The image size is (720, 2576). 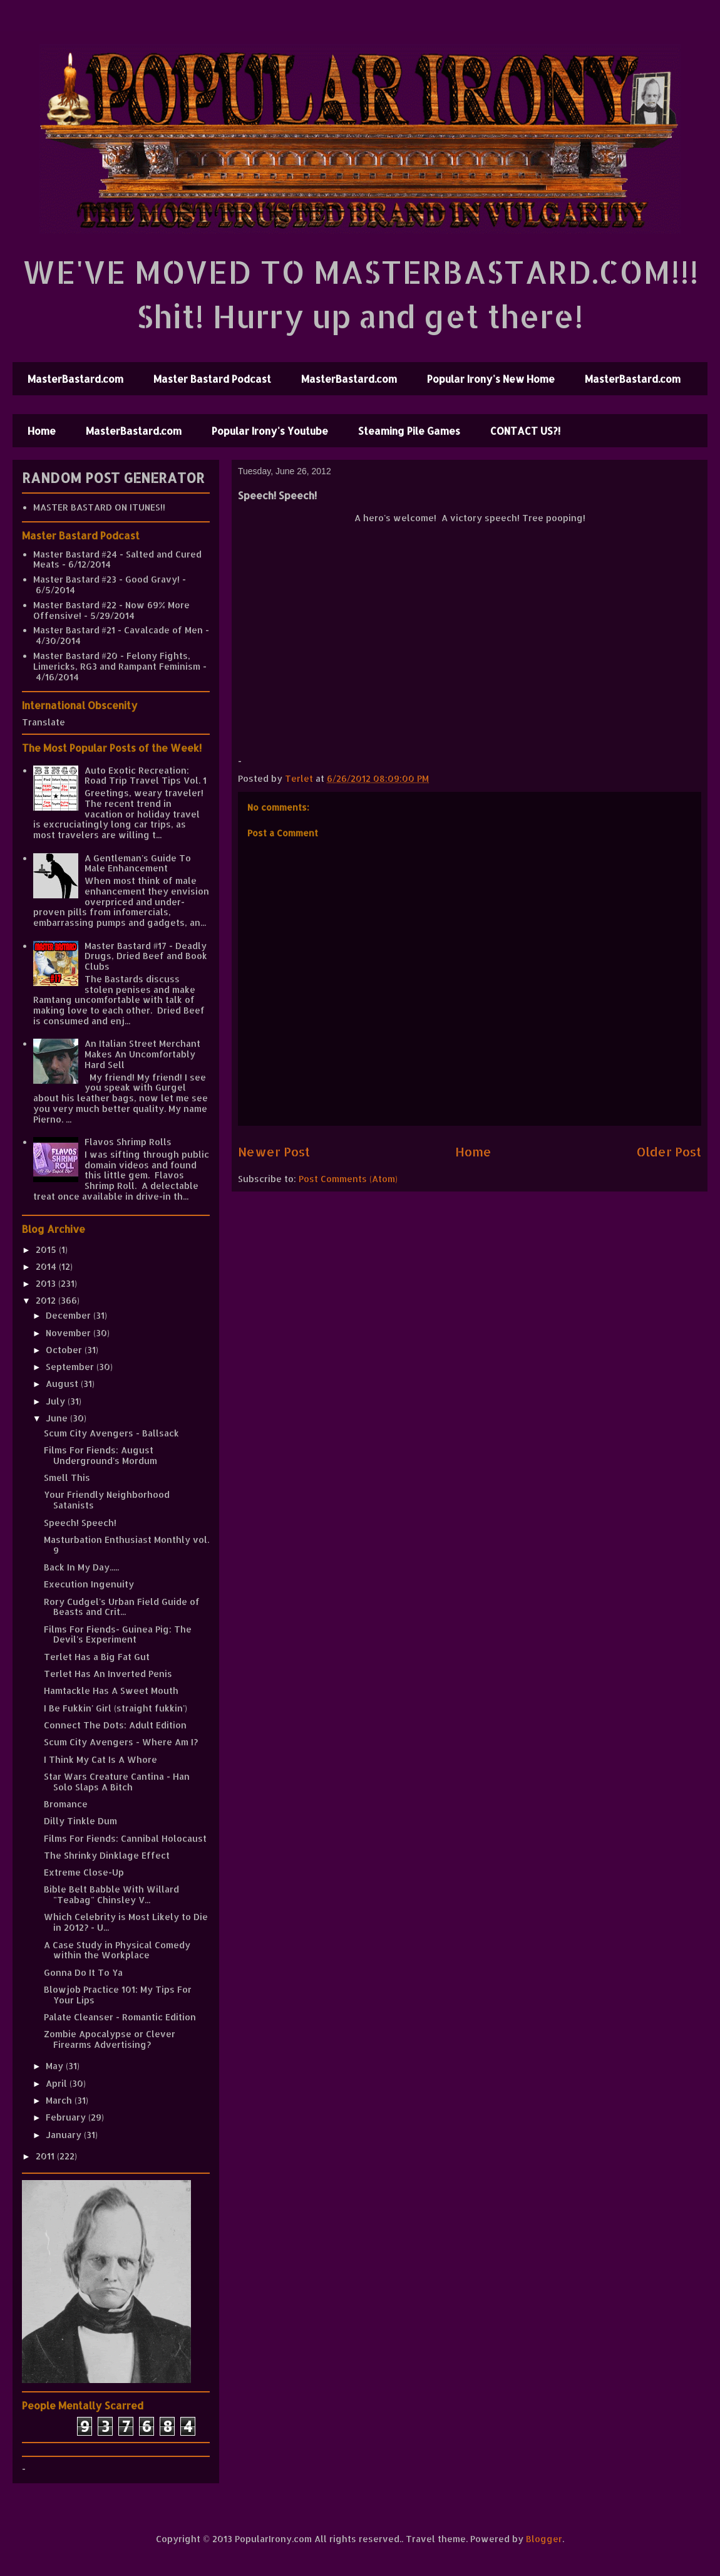 What do you see at coordinates (107, 1499) in the screenshot?
I see `Your Friendly Neighborhood Satanists` at bounding box center [107, 1499].